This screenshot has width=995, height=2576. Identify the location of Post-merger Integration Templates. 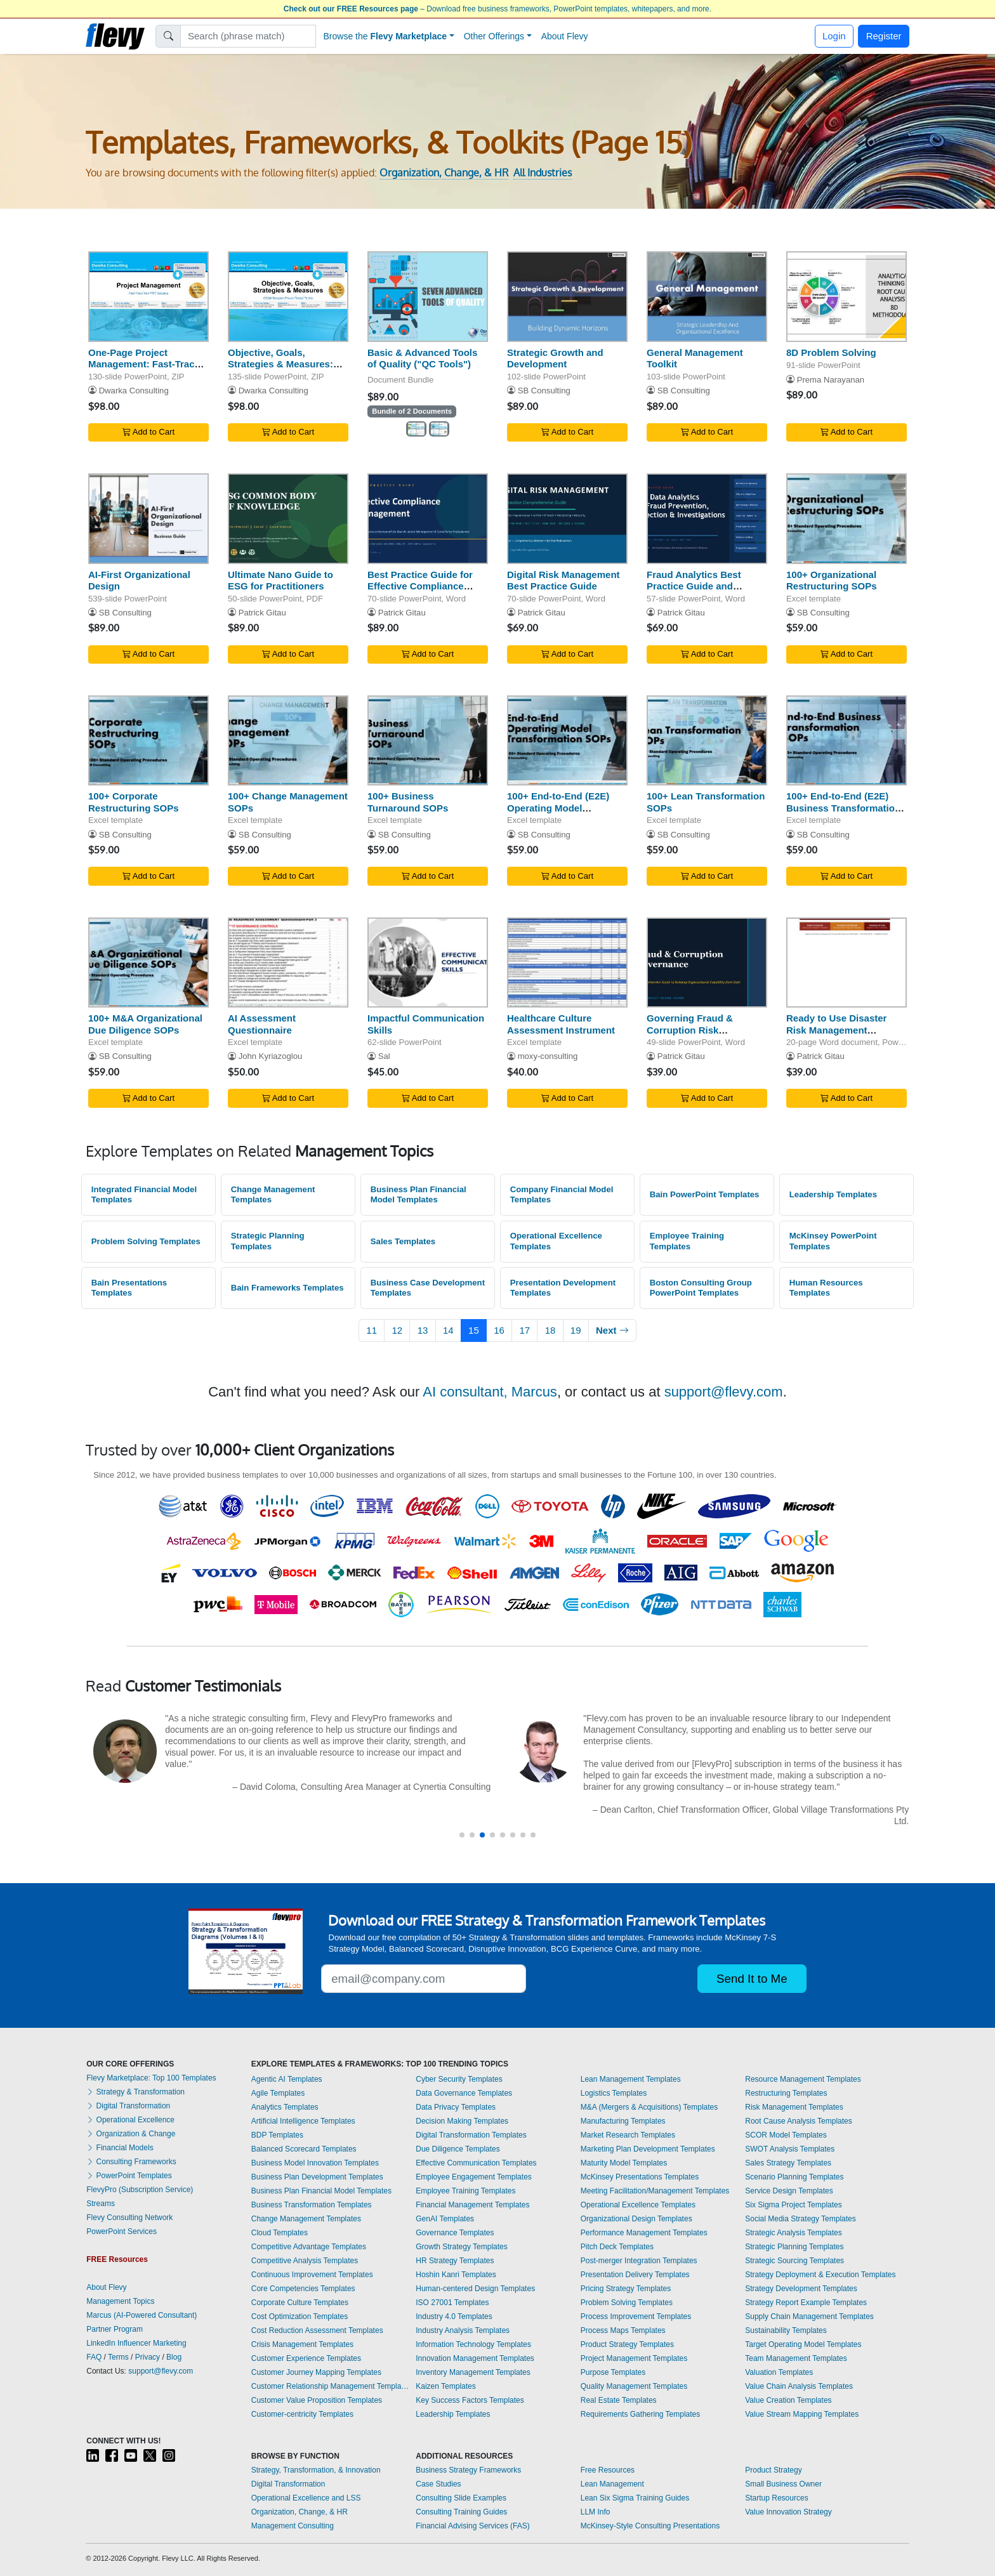
(639, 2260).